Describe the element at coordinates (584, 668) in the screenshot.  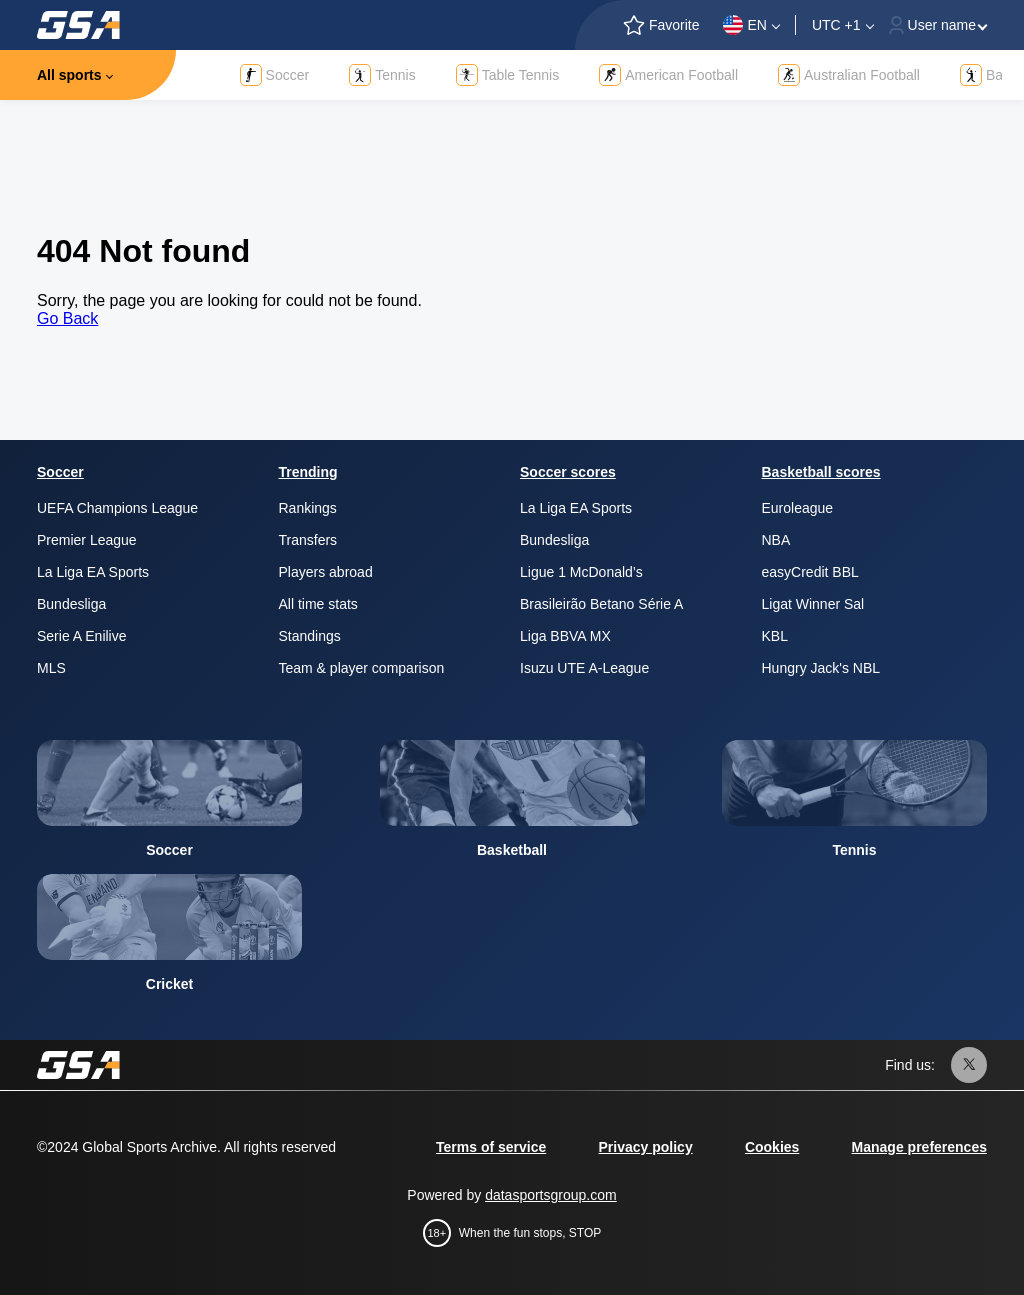
I see `Isuzu UTE A-League` at that location.